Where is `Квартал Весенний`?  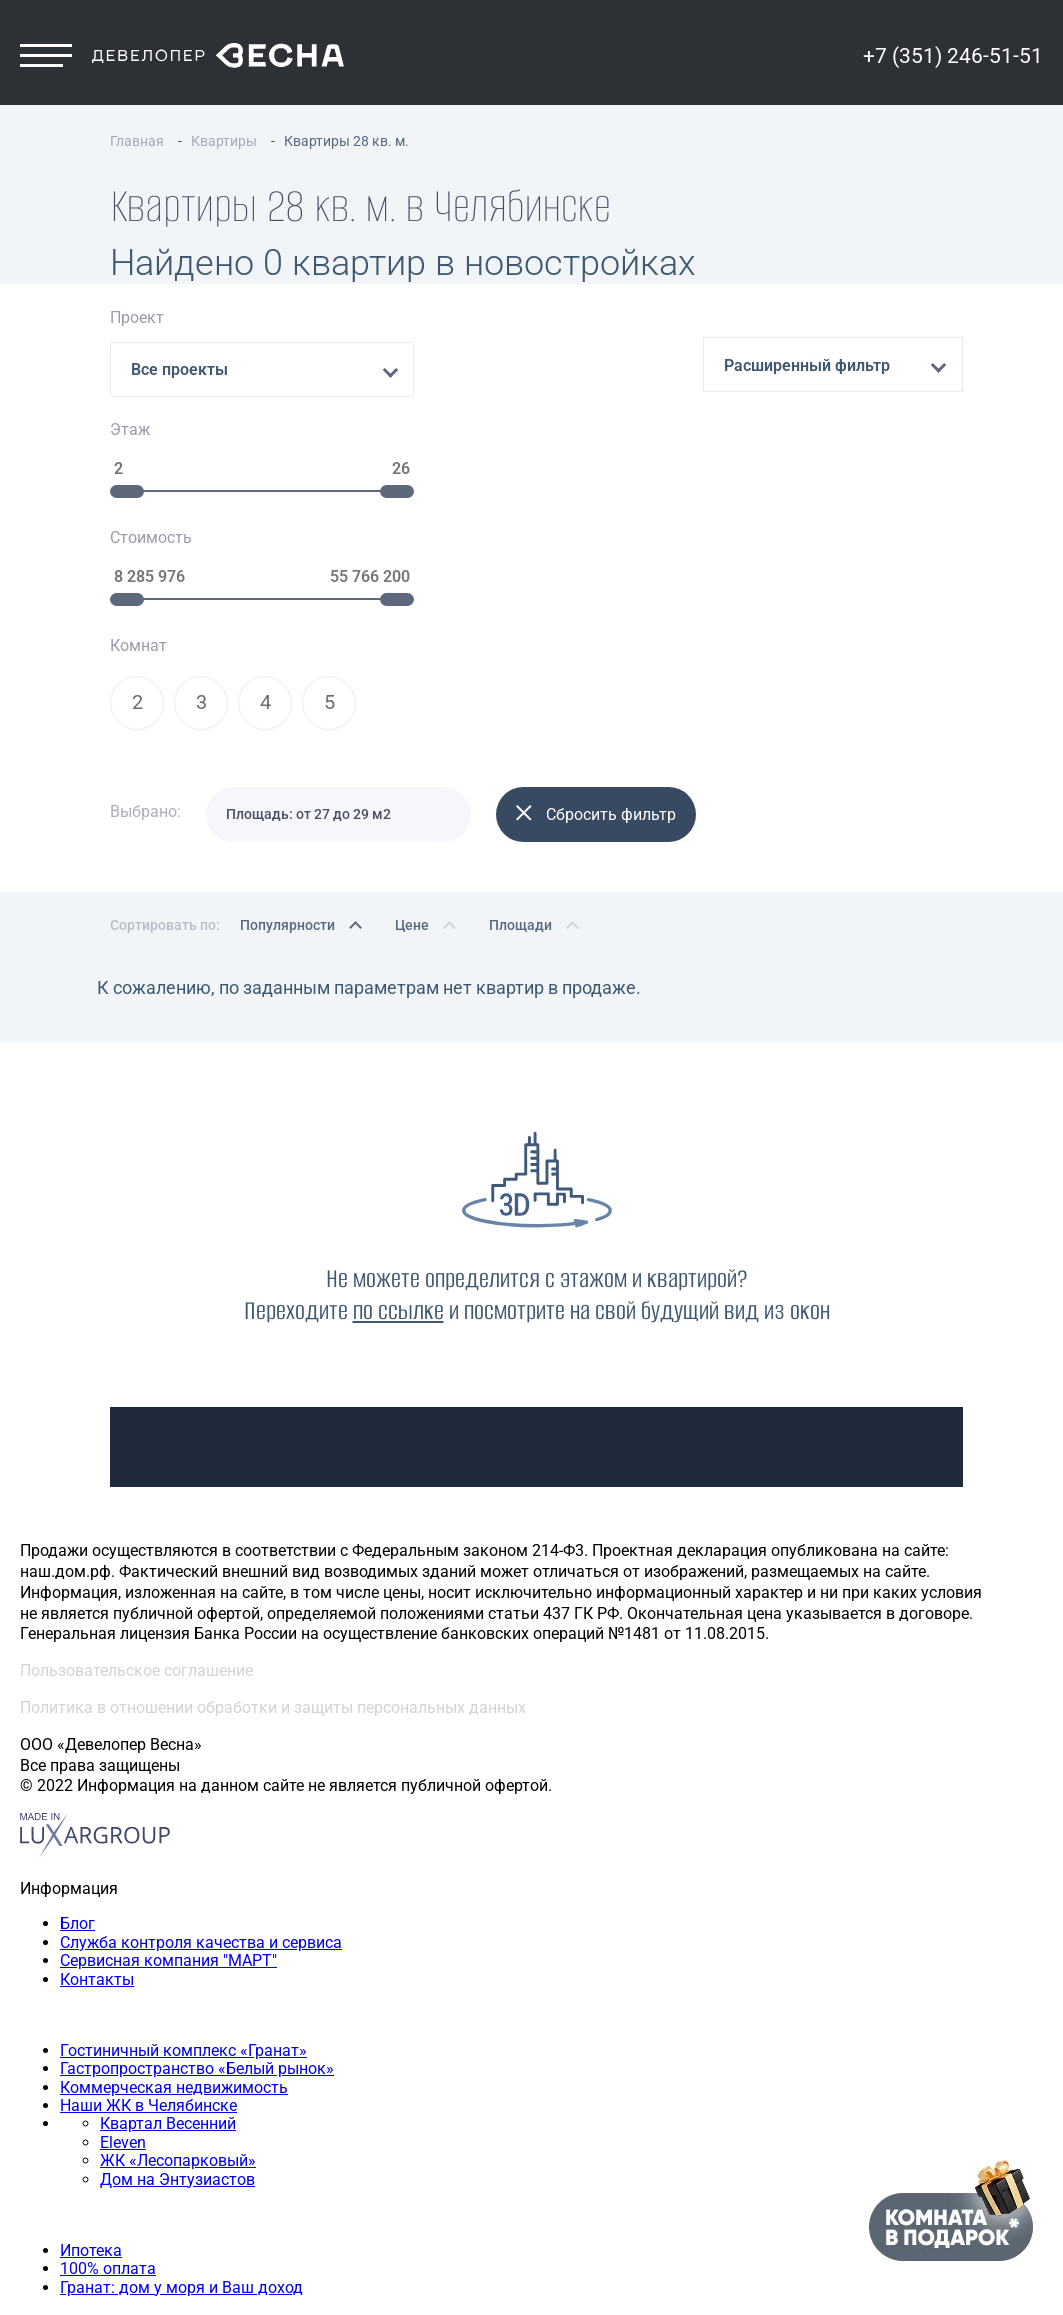 Квартал Весенний is located at coordinates (168, 1917).